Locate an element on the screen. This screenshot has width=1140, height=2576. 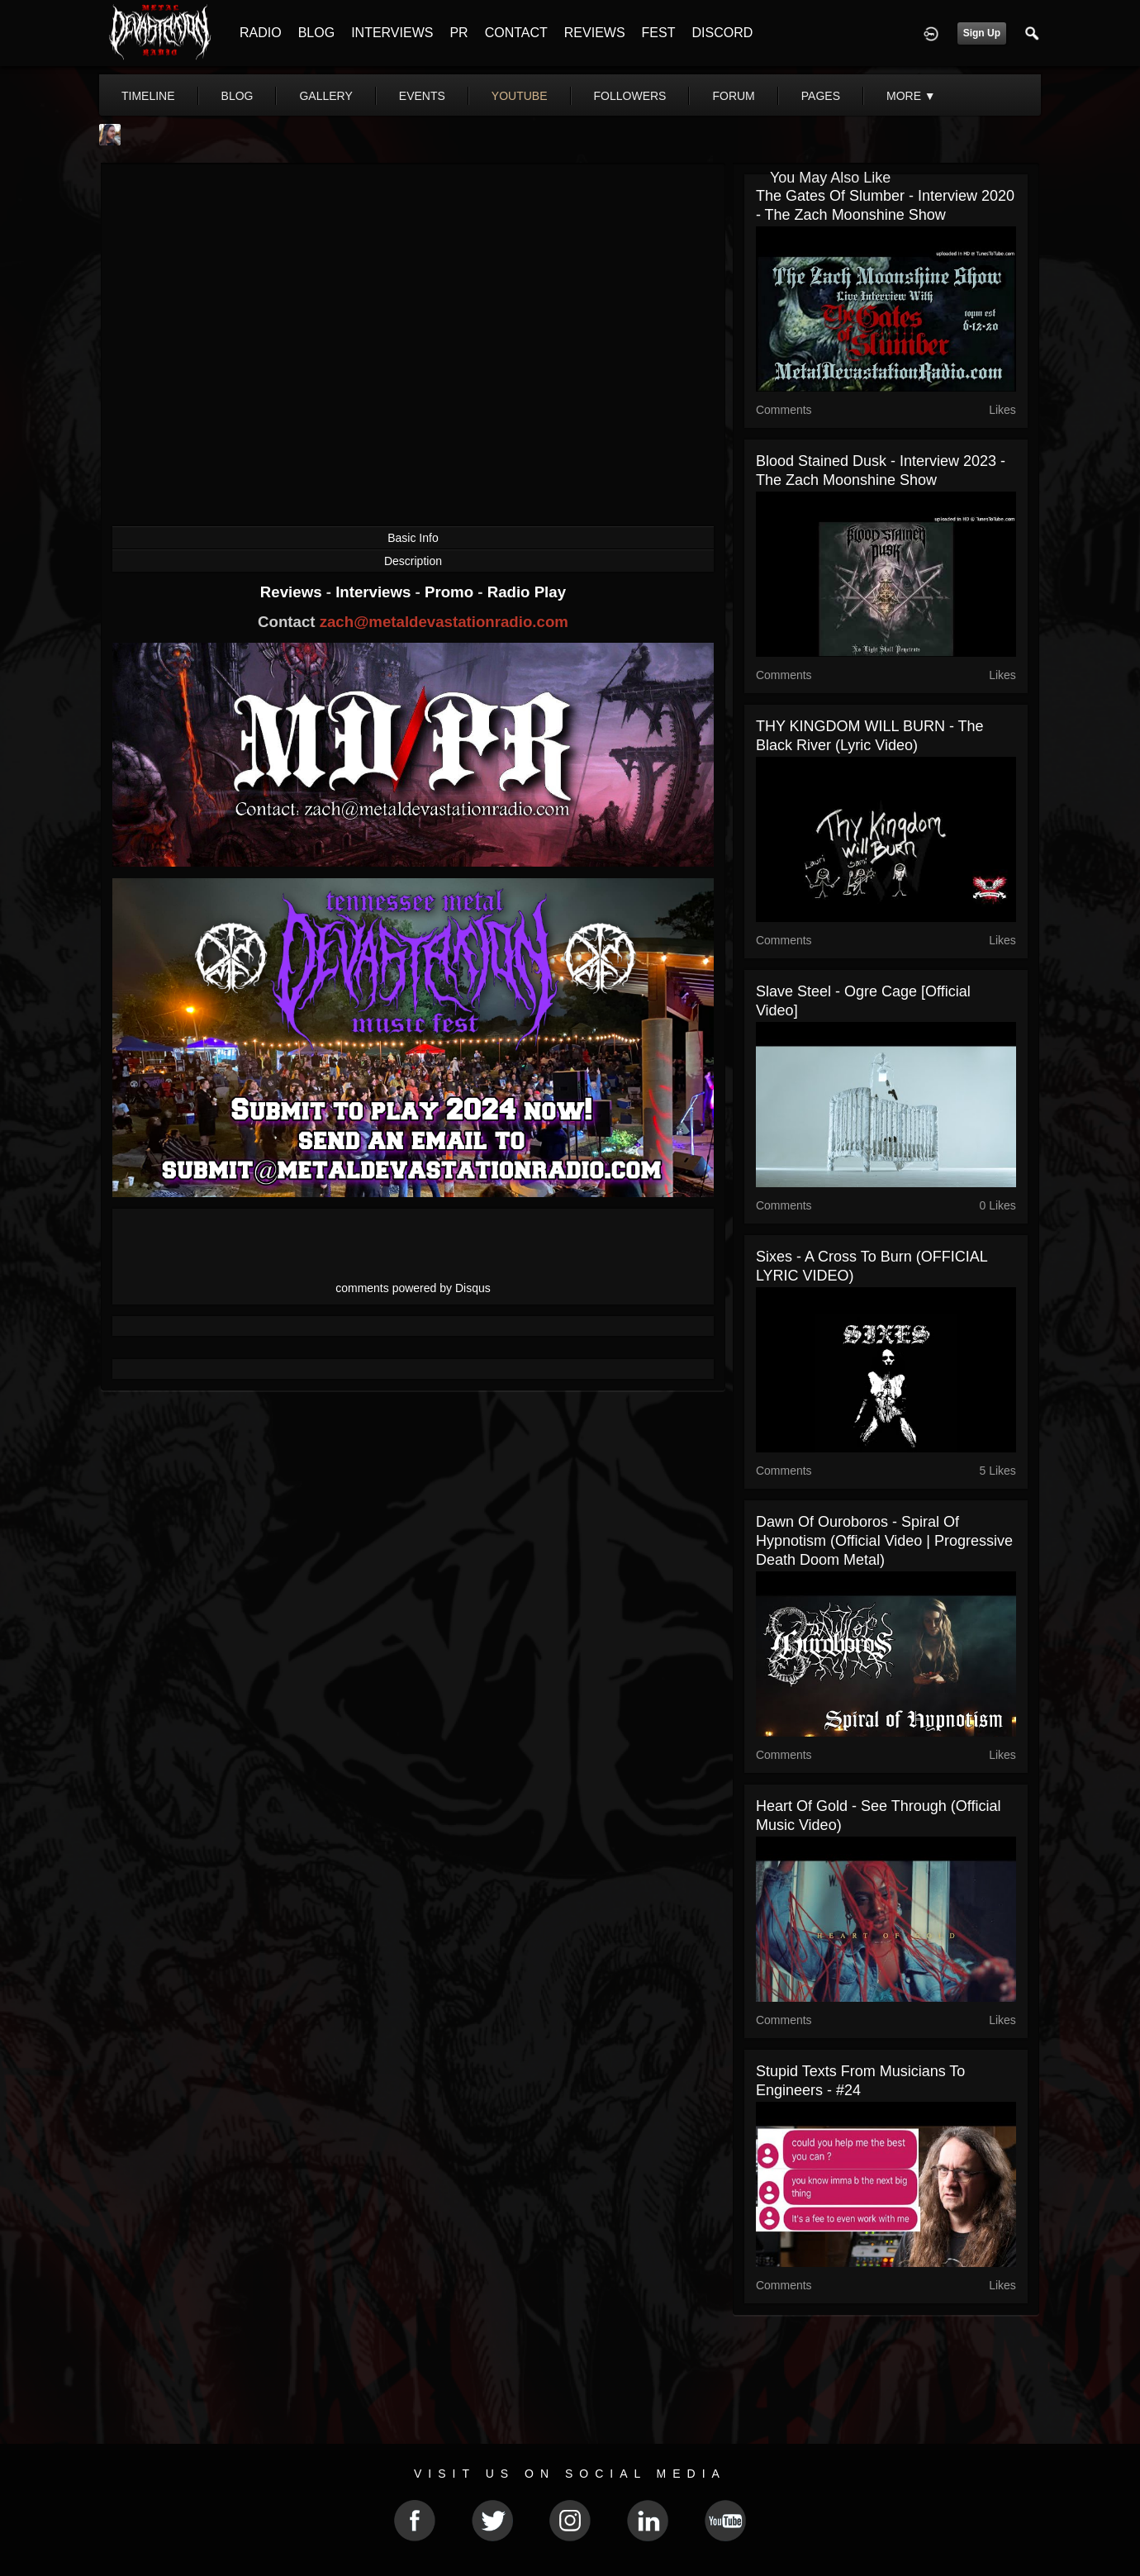
REVIEWS is located at coordinates (594, 33).